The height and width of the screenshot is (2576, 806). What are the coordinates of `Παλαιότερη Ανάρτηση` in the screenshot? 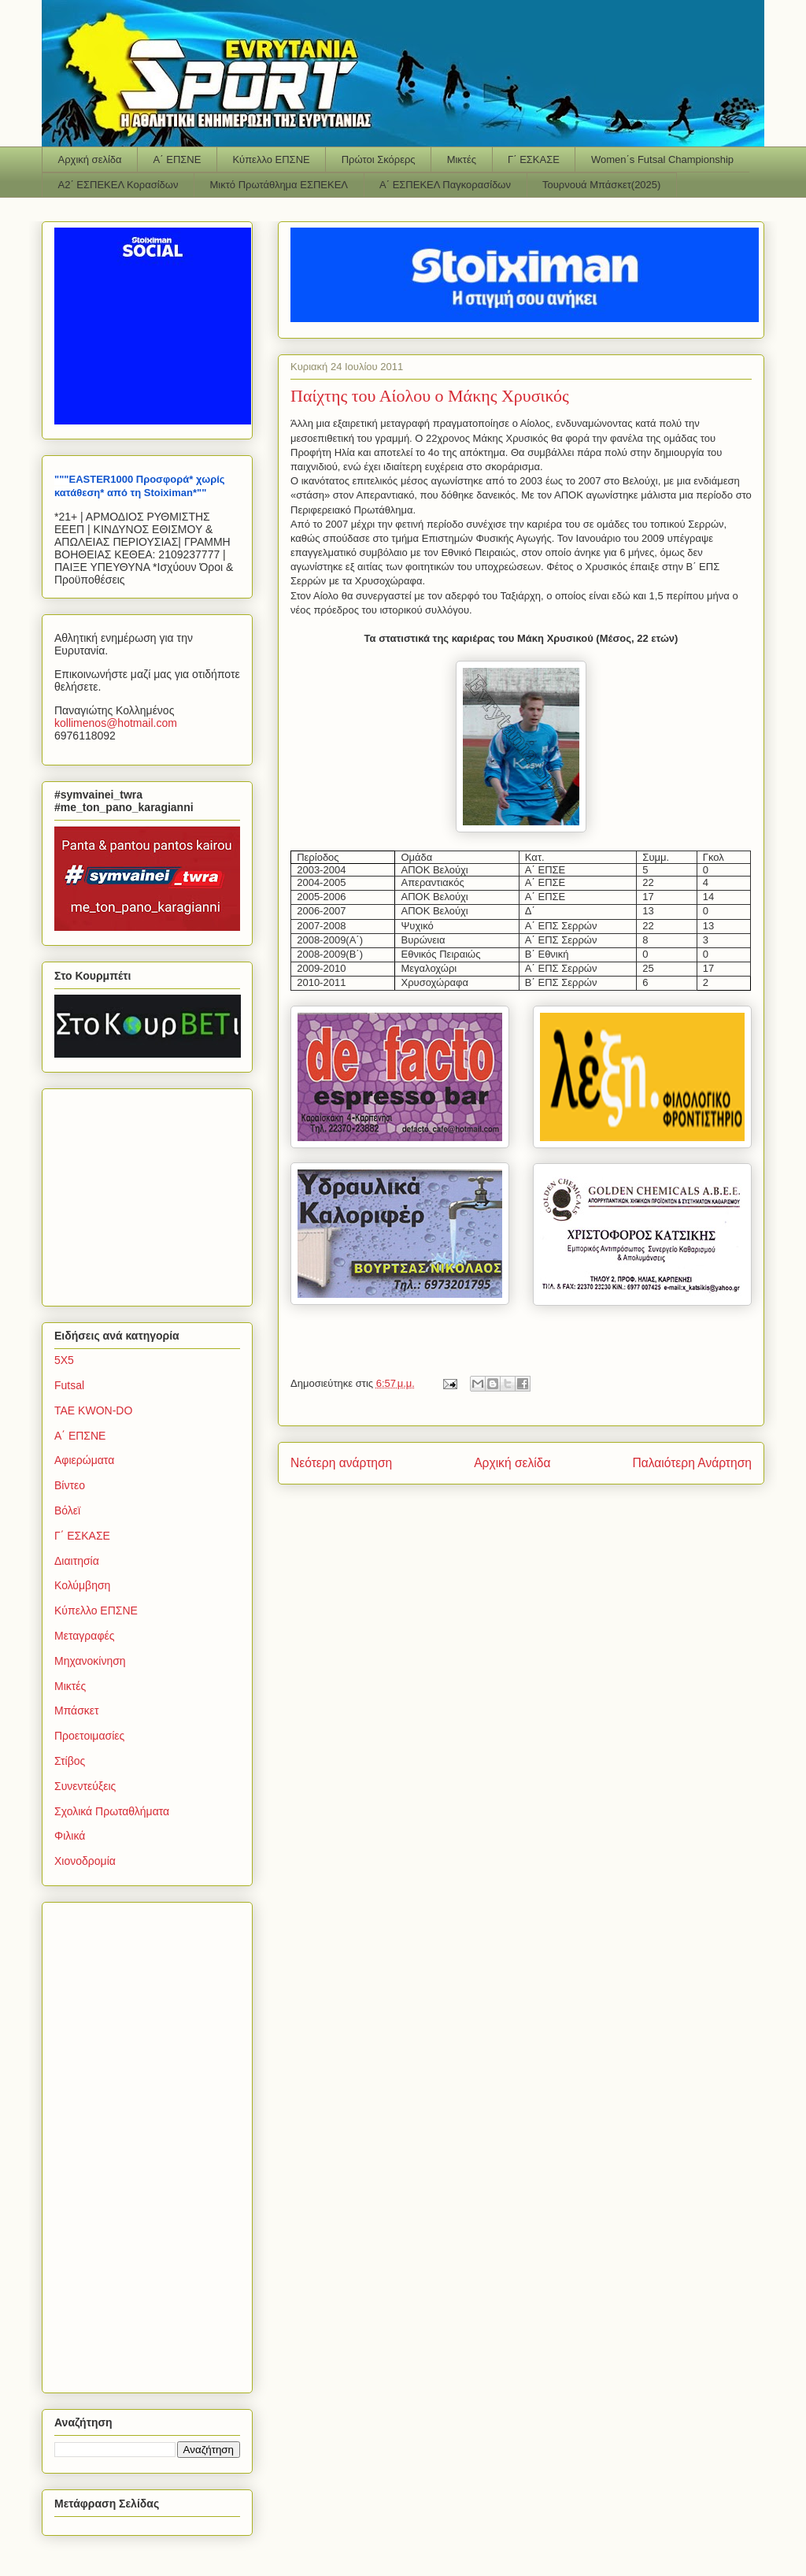 It's located at (692, 1463).